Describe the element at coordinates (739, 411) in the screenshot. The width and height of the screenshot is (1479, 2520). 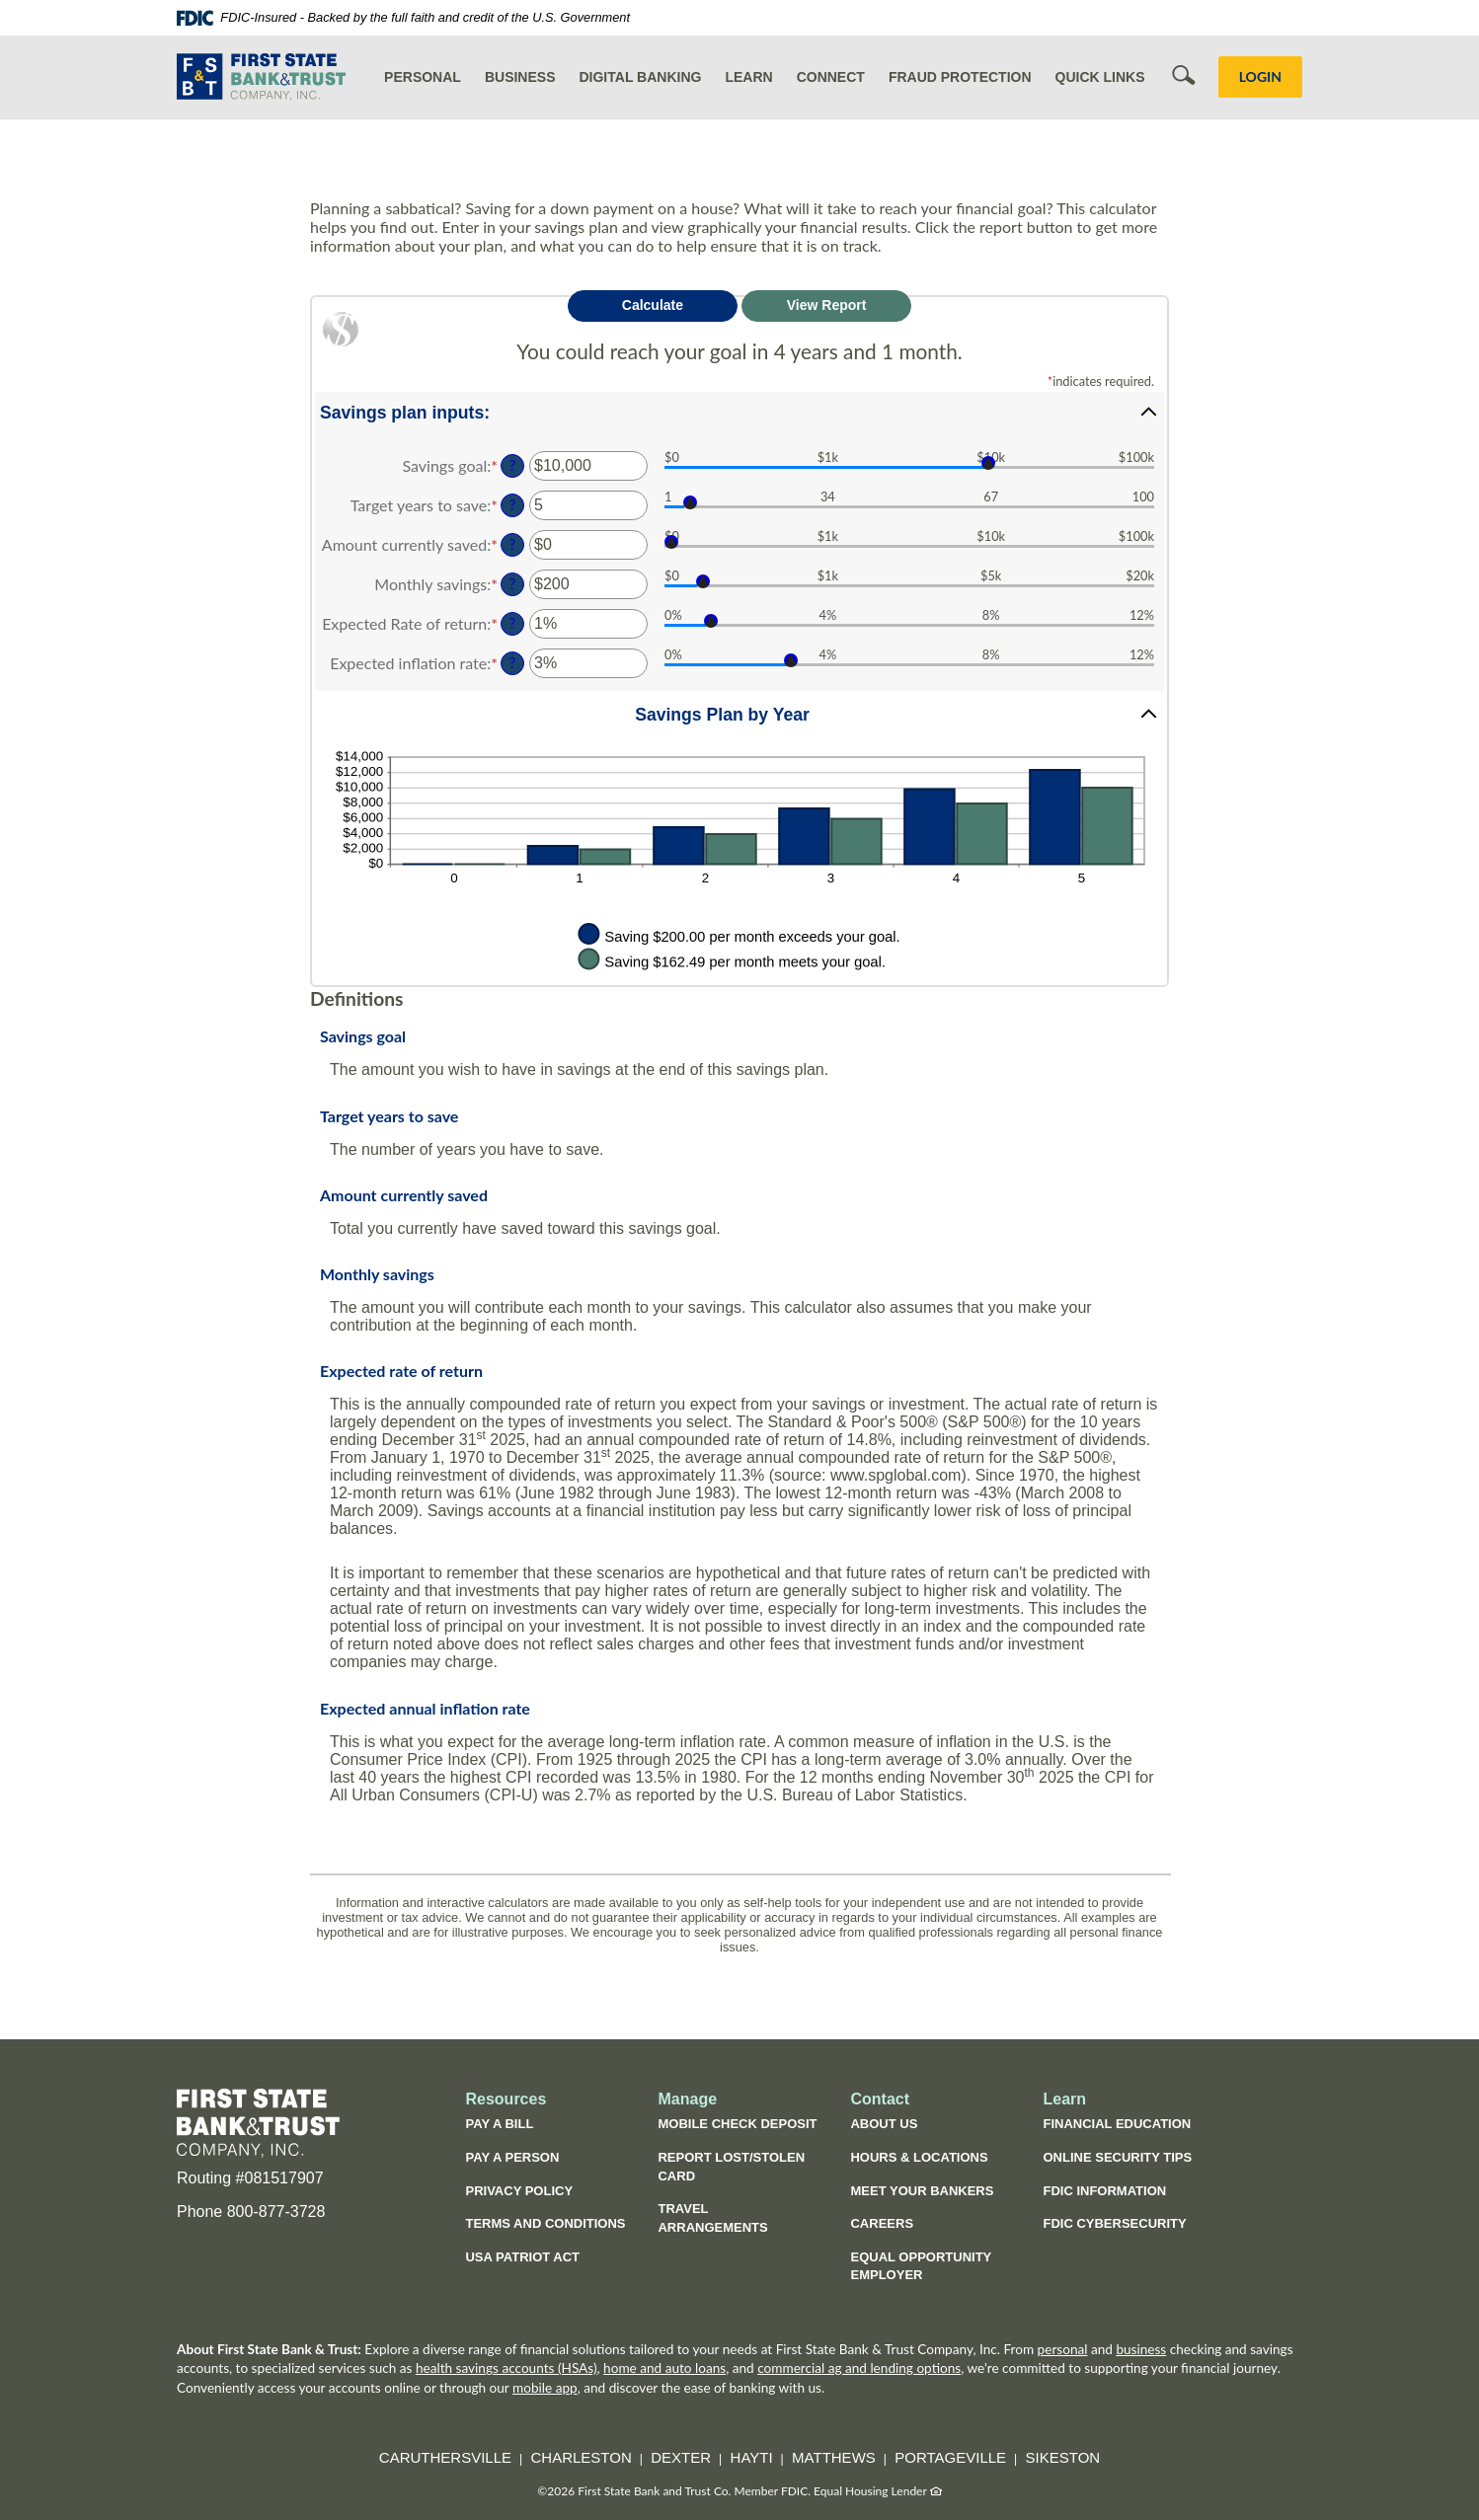
I see `[button]` at that location.